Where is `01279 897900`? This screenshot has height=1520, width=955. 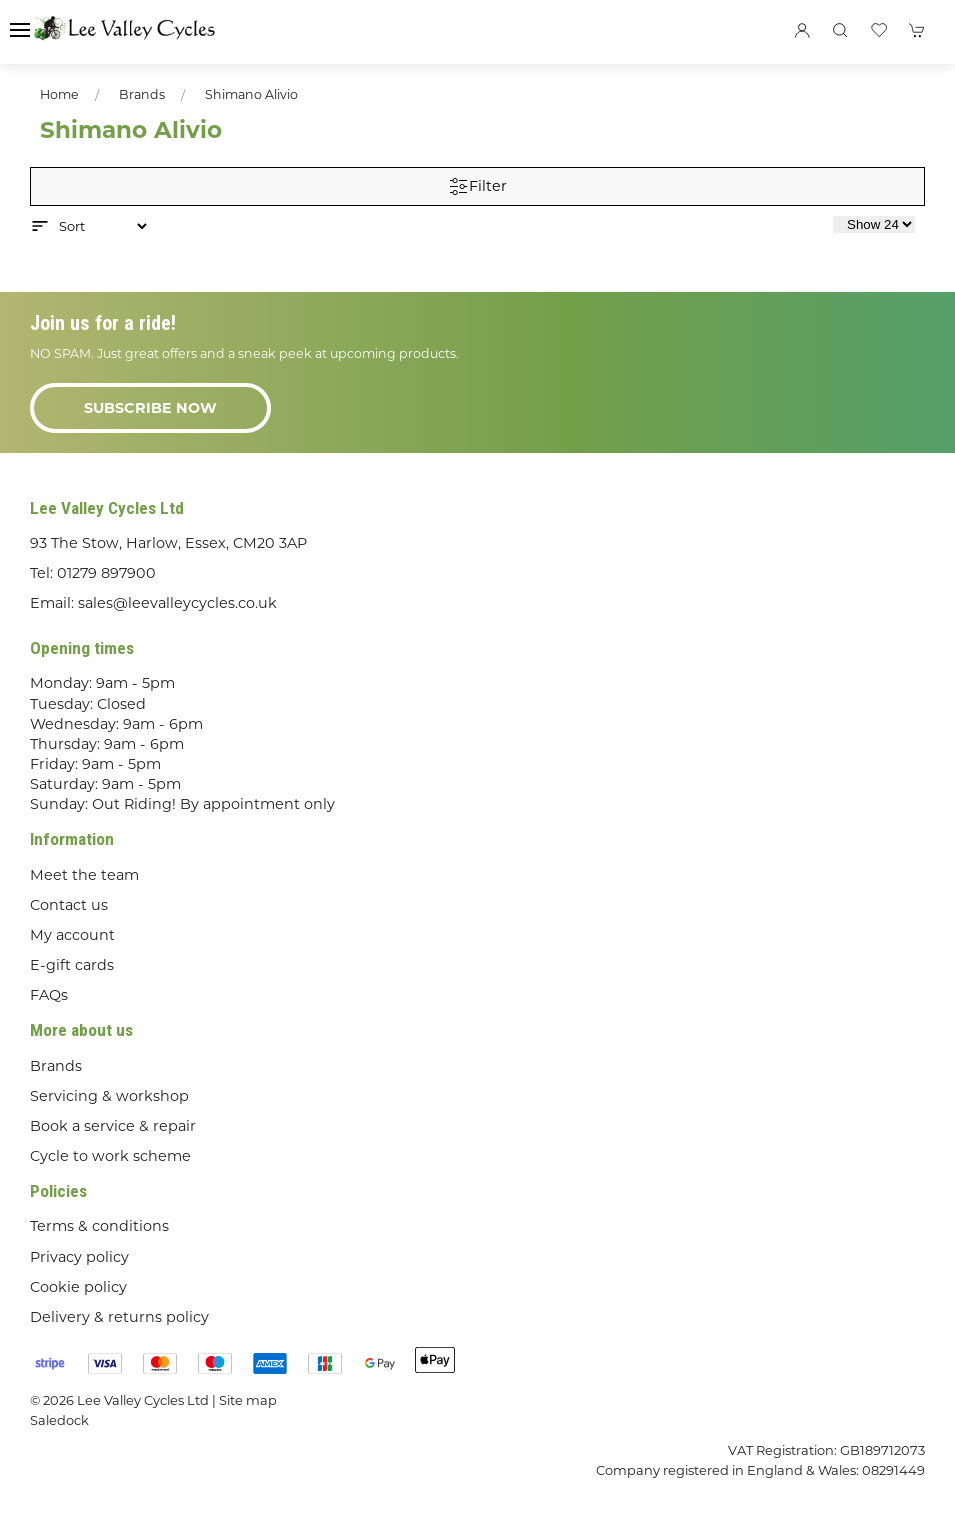
01279 897900 is located at coordinates (106, 573).